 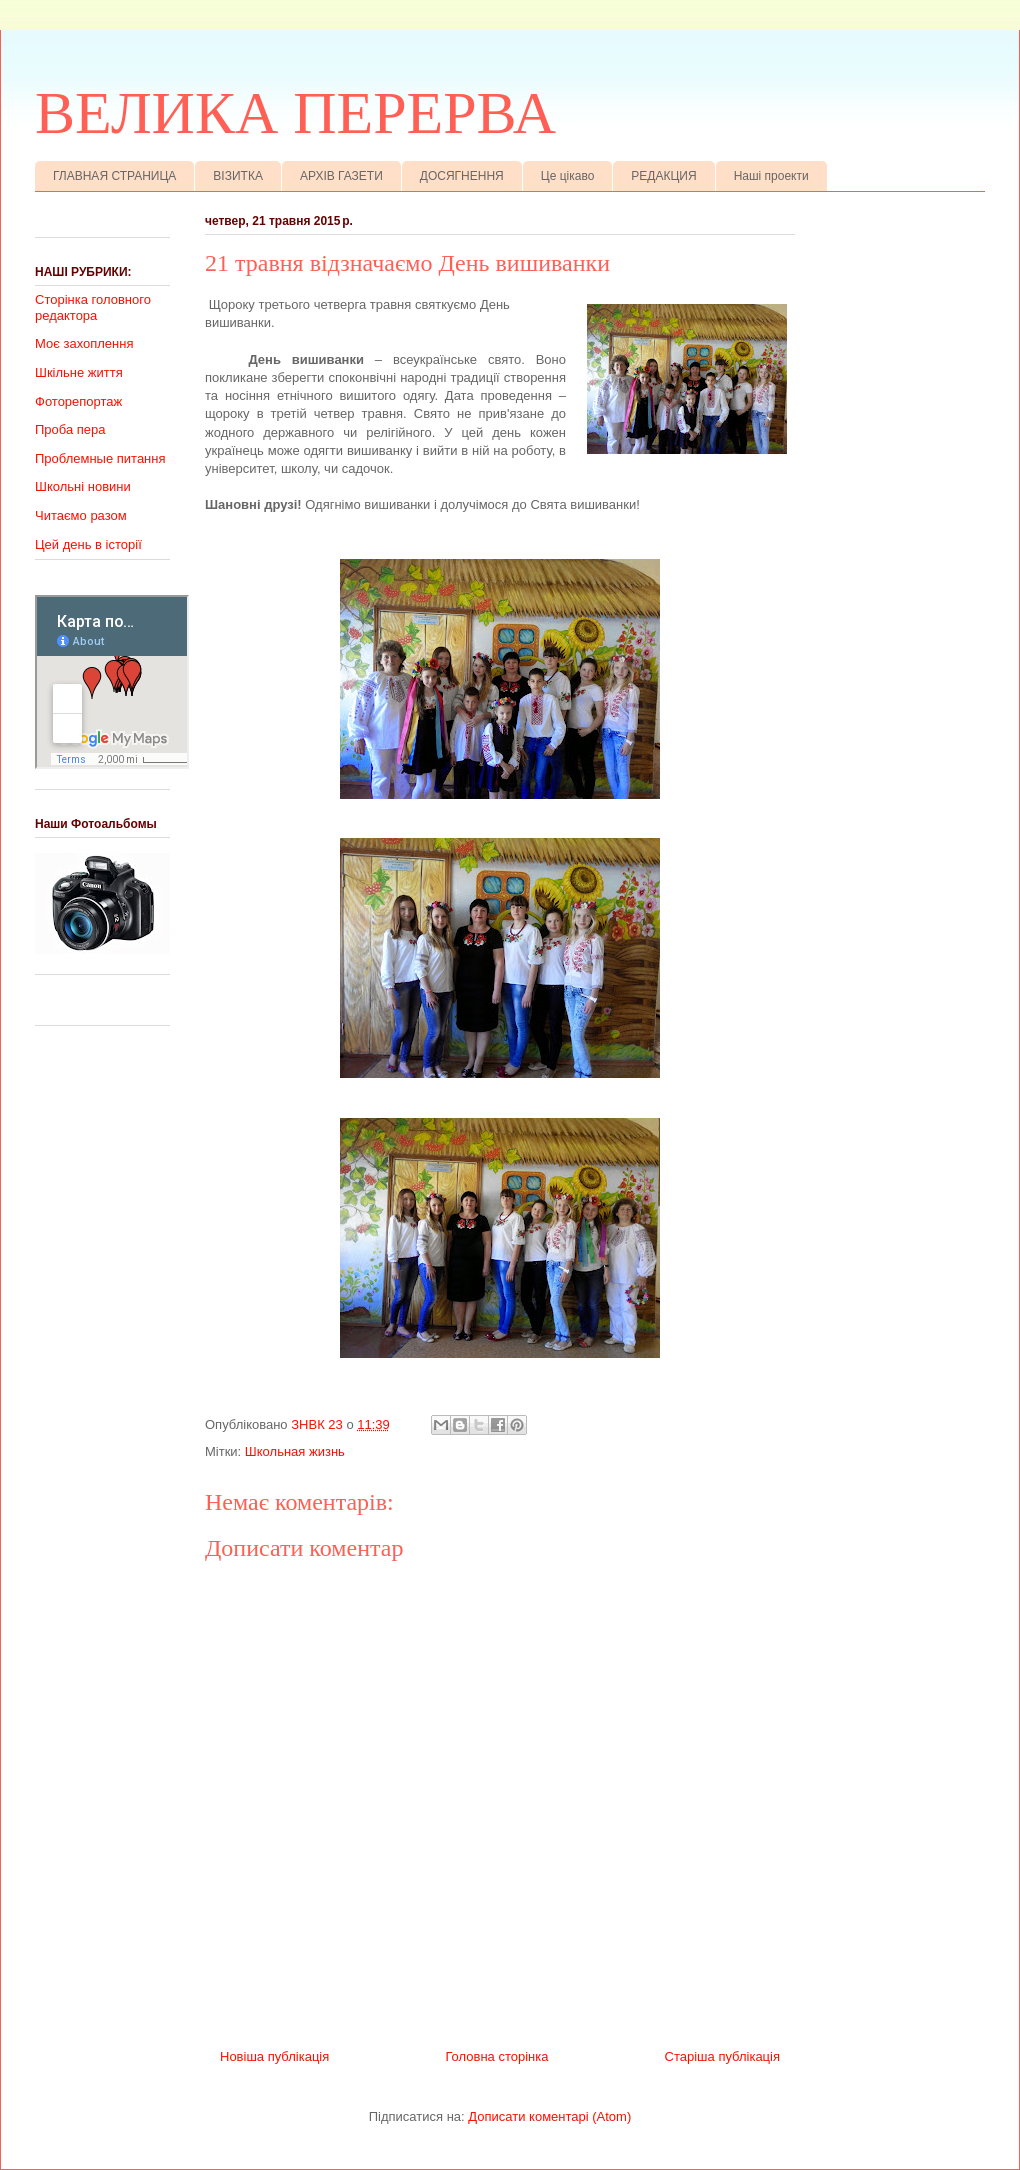 What do you see at coordinates (79, 372) in the screenshot?
I see `Шкільне життя` at bounding box center [79, 372].